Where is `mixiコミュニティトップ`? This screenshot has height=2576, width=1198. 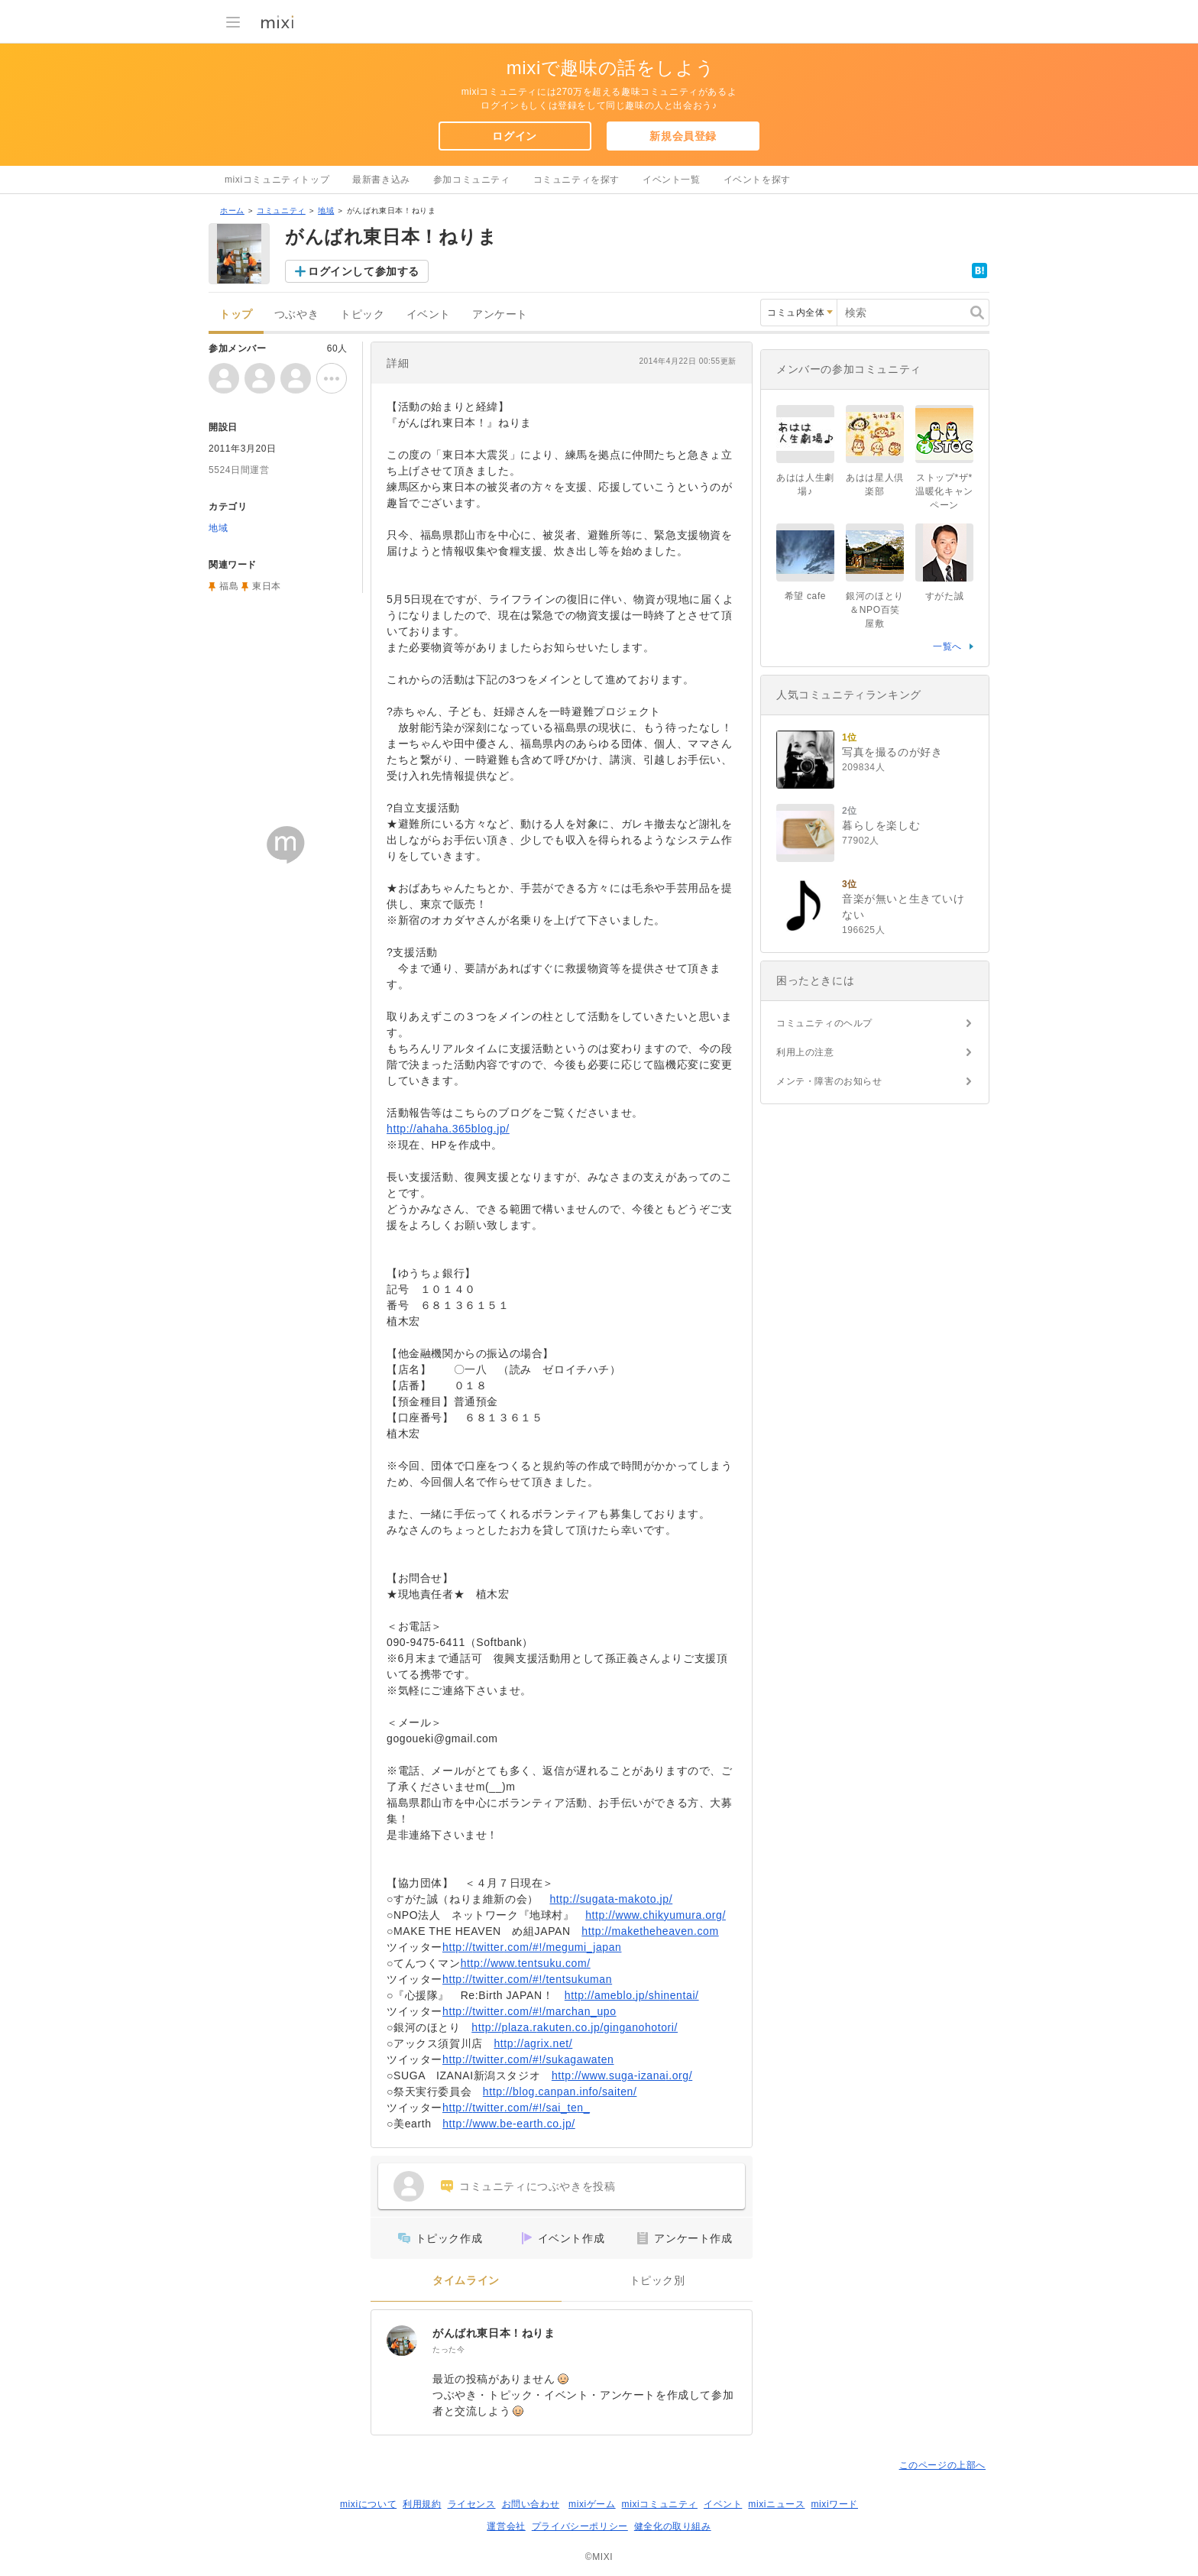 mixiコミュニティトップ is located at coordinates (277, 179).